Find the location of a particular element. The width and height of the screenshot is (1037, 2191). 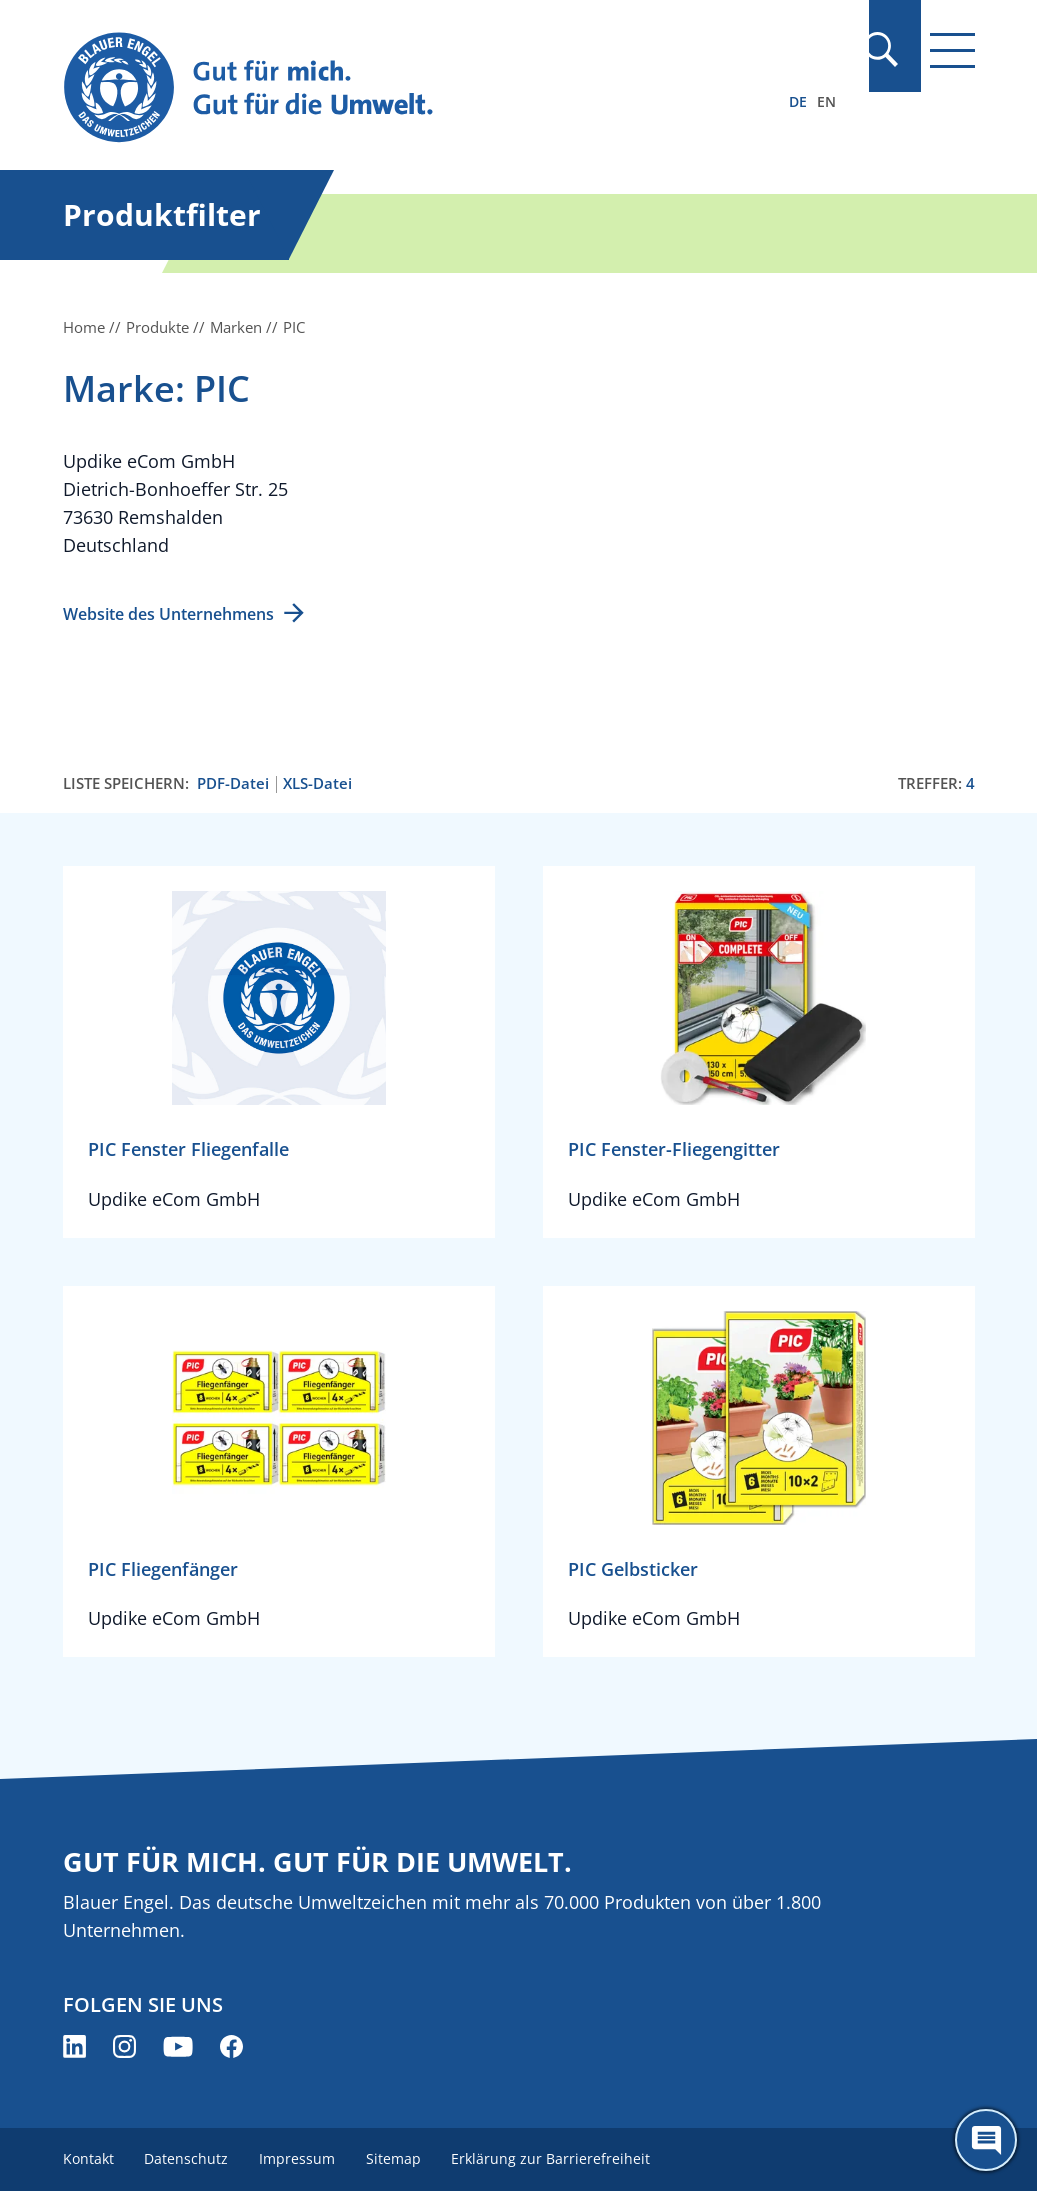

[Blauer Engel auf LinkedIn (öffnet neues Fenster)] is located at coordinates (74, 2046).